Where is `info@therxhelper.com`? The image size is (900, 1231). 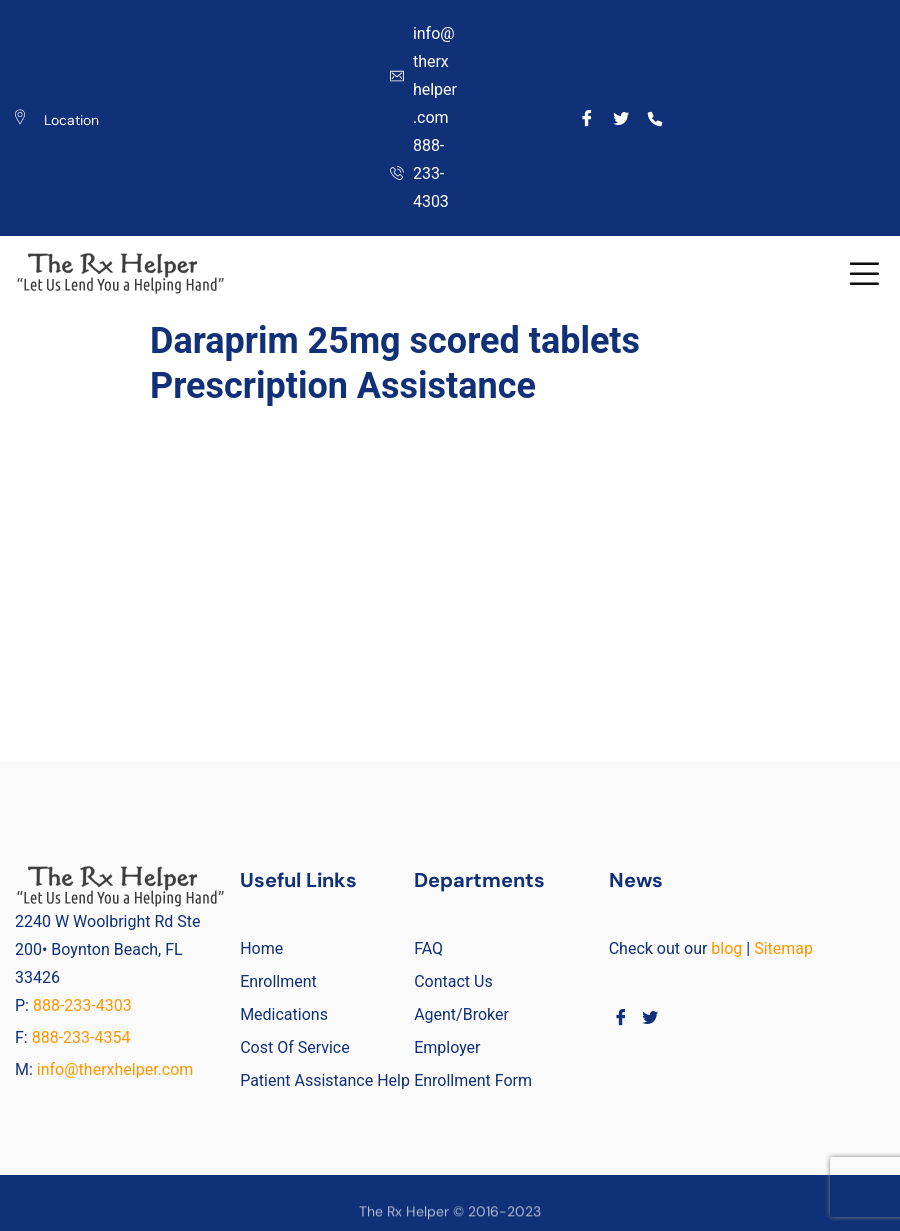
info@therxhelper.com is located at coordinates (115, 1069).